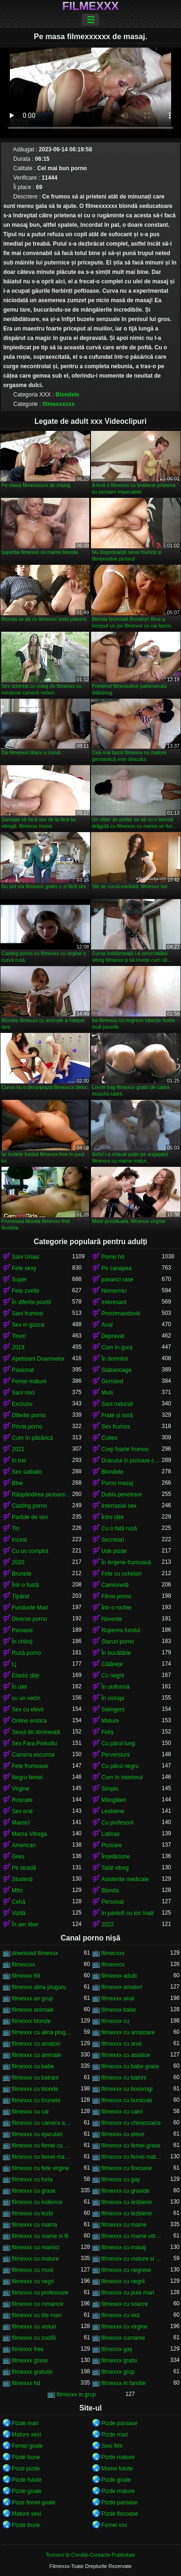 The width and height of the screenshot is (181, 2576). Describe the element at coordinates (26, 2434) in the screenshot. I see `Mature sexi` at that location.